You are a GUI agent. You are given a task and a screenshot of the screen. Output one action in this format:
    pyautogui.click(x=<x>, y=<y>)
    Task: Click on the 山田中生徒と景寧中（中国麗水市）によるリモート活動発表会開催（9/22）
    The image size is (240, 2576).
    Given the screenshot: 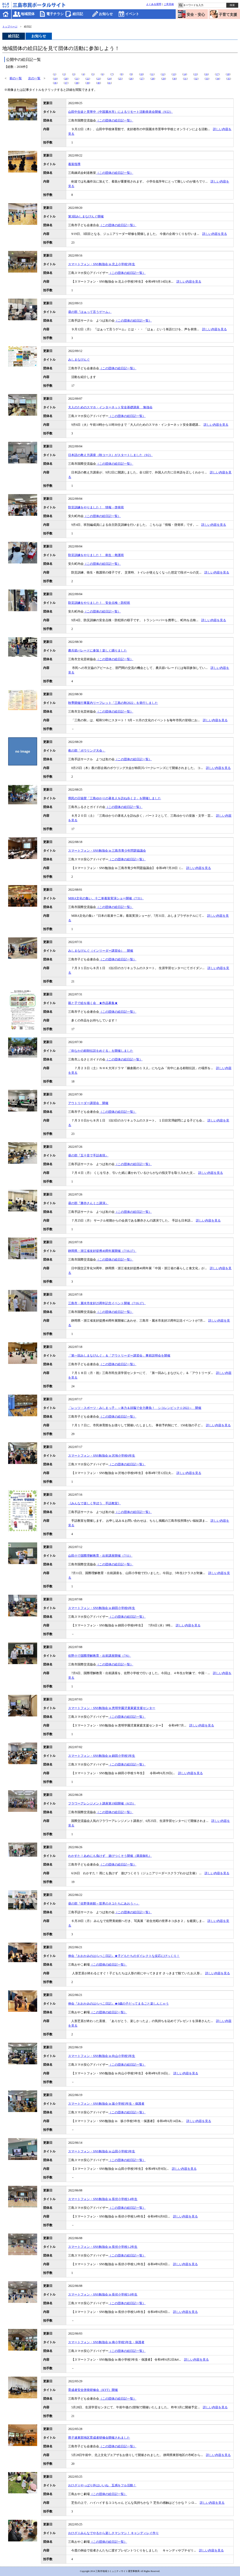 What is the action you would take?
    pyautogui.click(x=120, y=111)
    